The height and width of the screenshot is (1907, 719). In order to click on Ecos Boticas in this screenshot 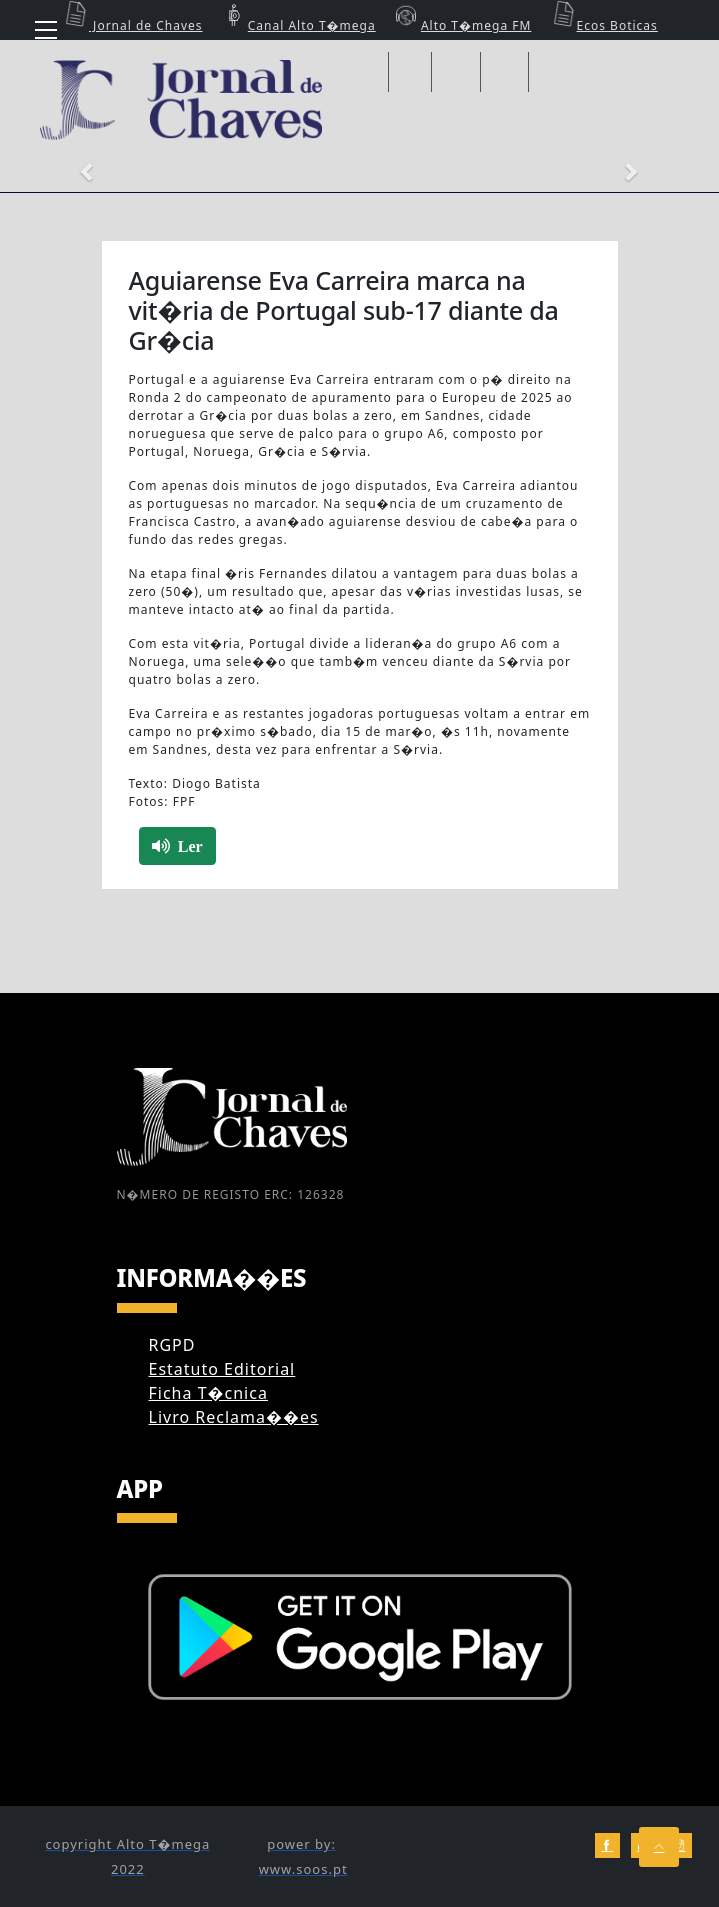, I will do `click(602, 25)`.